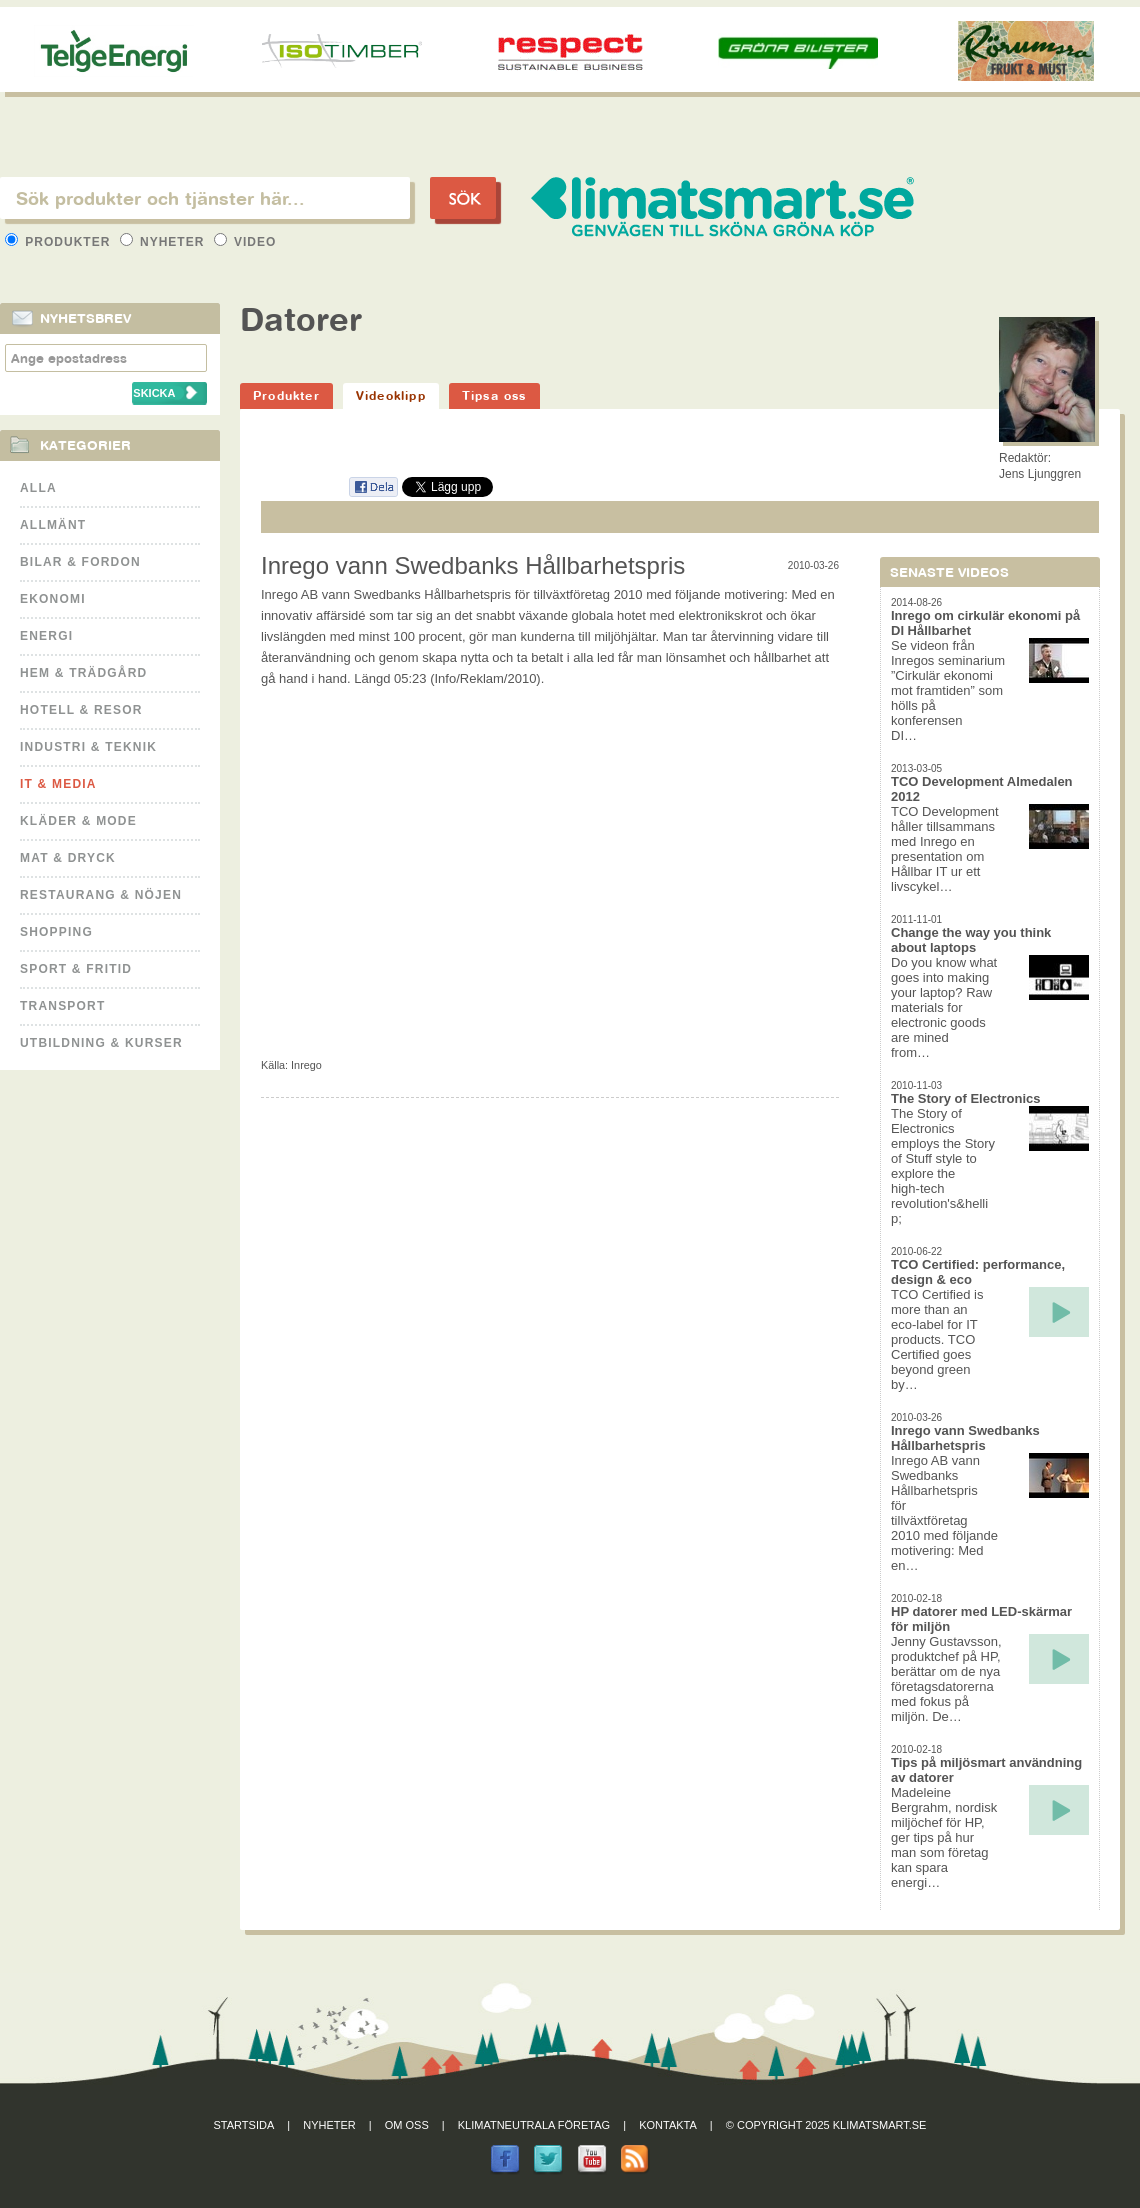  I want to click on Hem & Trädgård, so click(83, 673).